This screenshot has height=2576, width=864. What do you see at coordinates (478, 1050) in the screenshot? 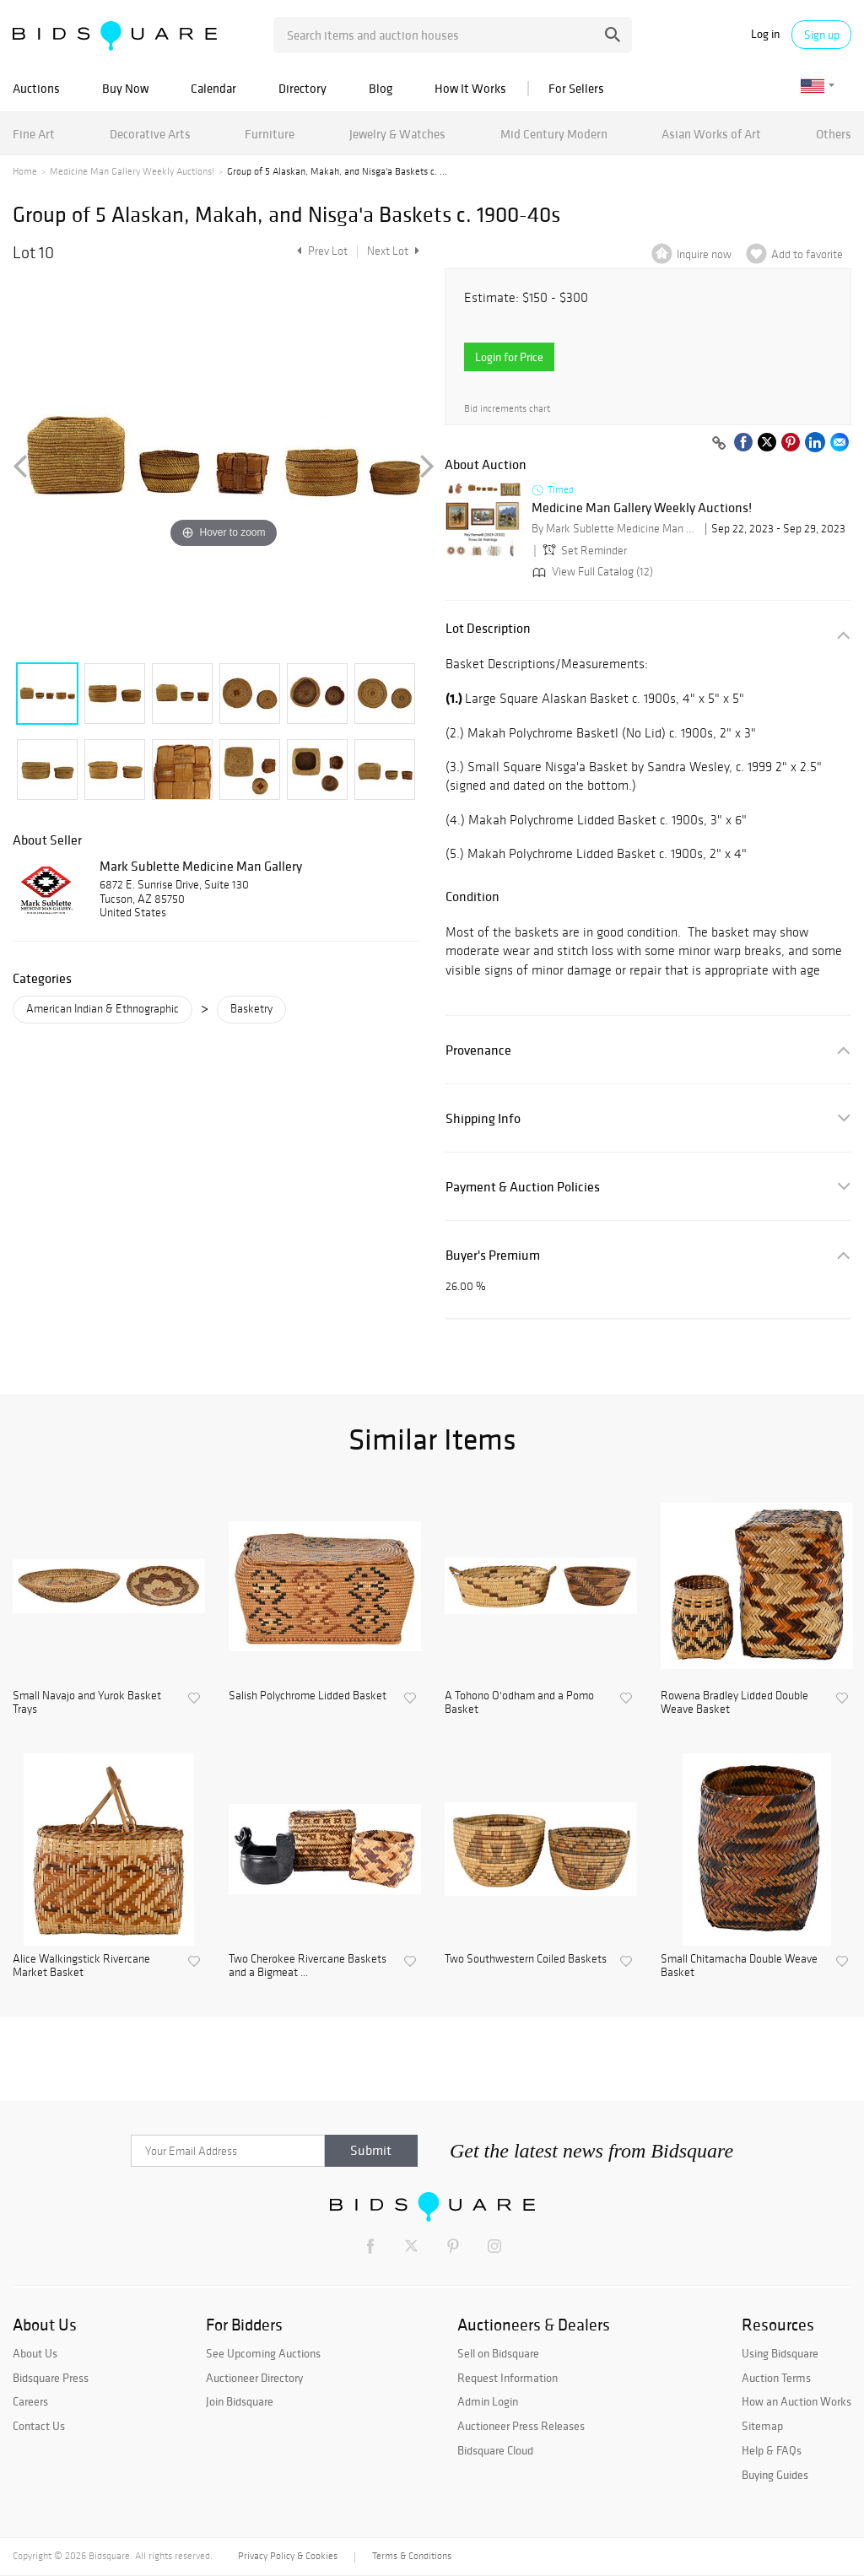
I see `Provenance` at bounding box center [478, 1050].